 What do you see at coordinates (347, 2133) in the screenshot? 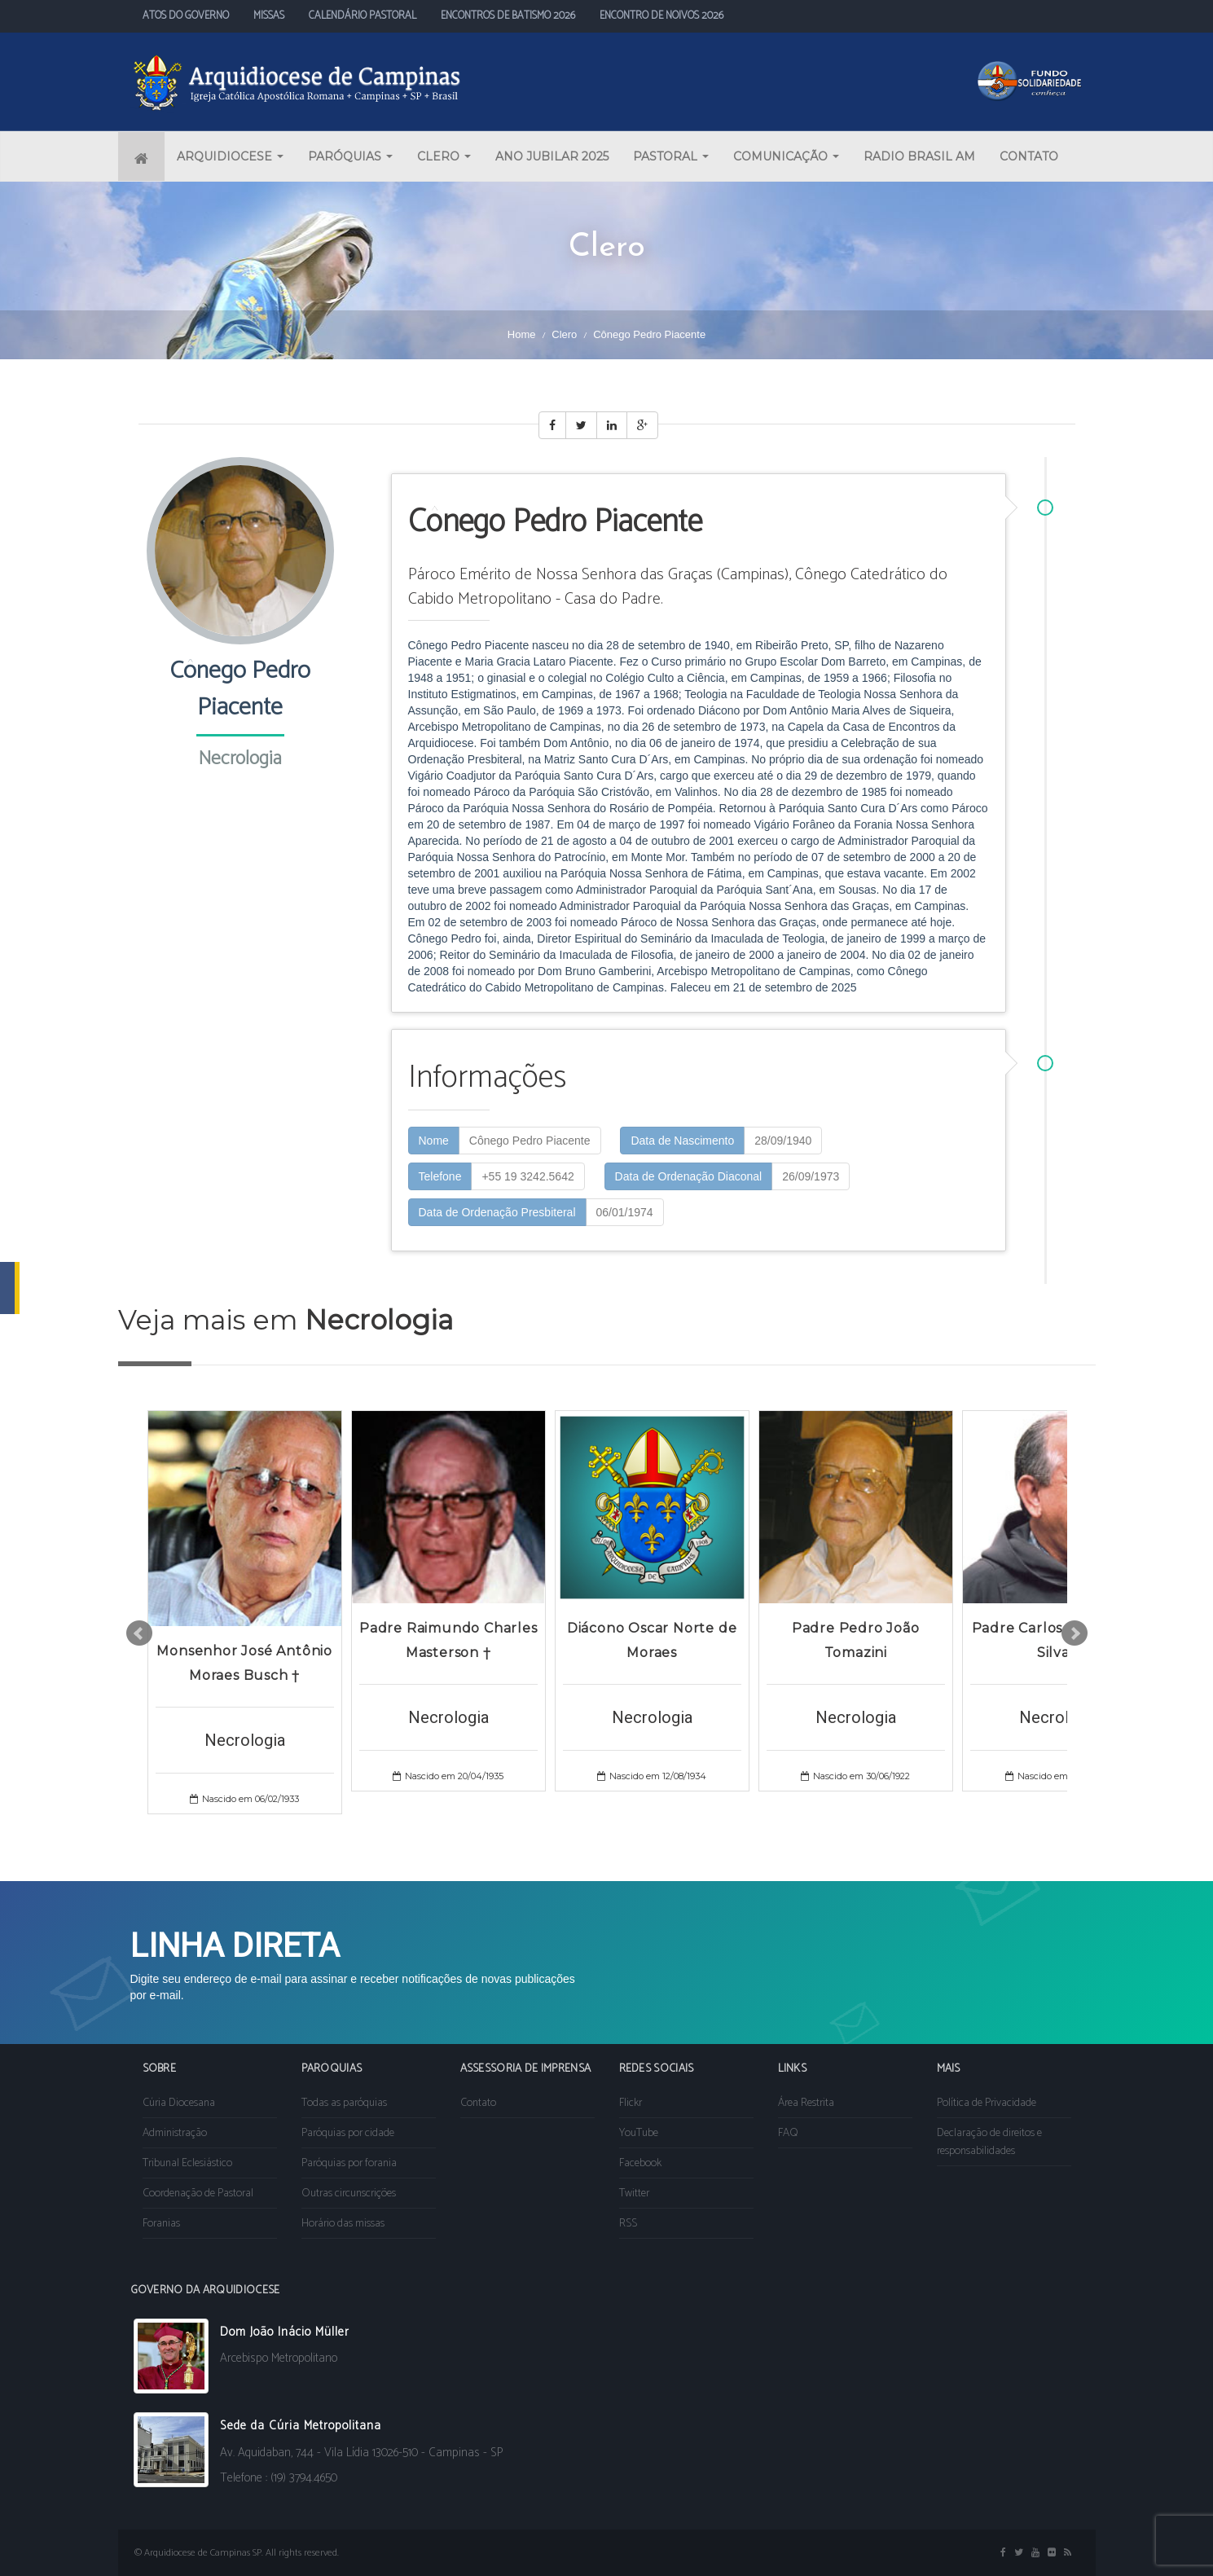
I see `Paróquias por cidade` at bounding box center [347, 2133].